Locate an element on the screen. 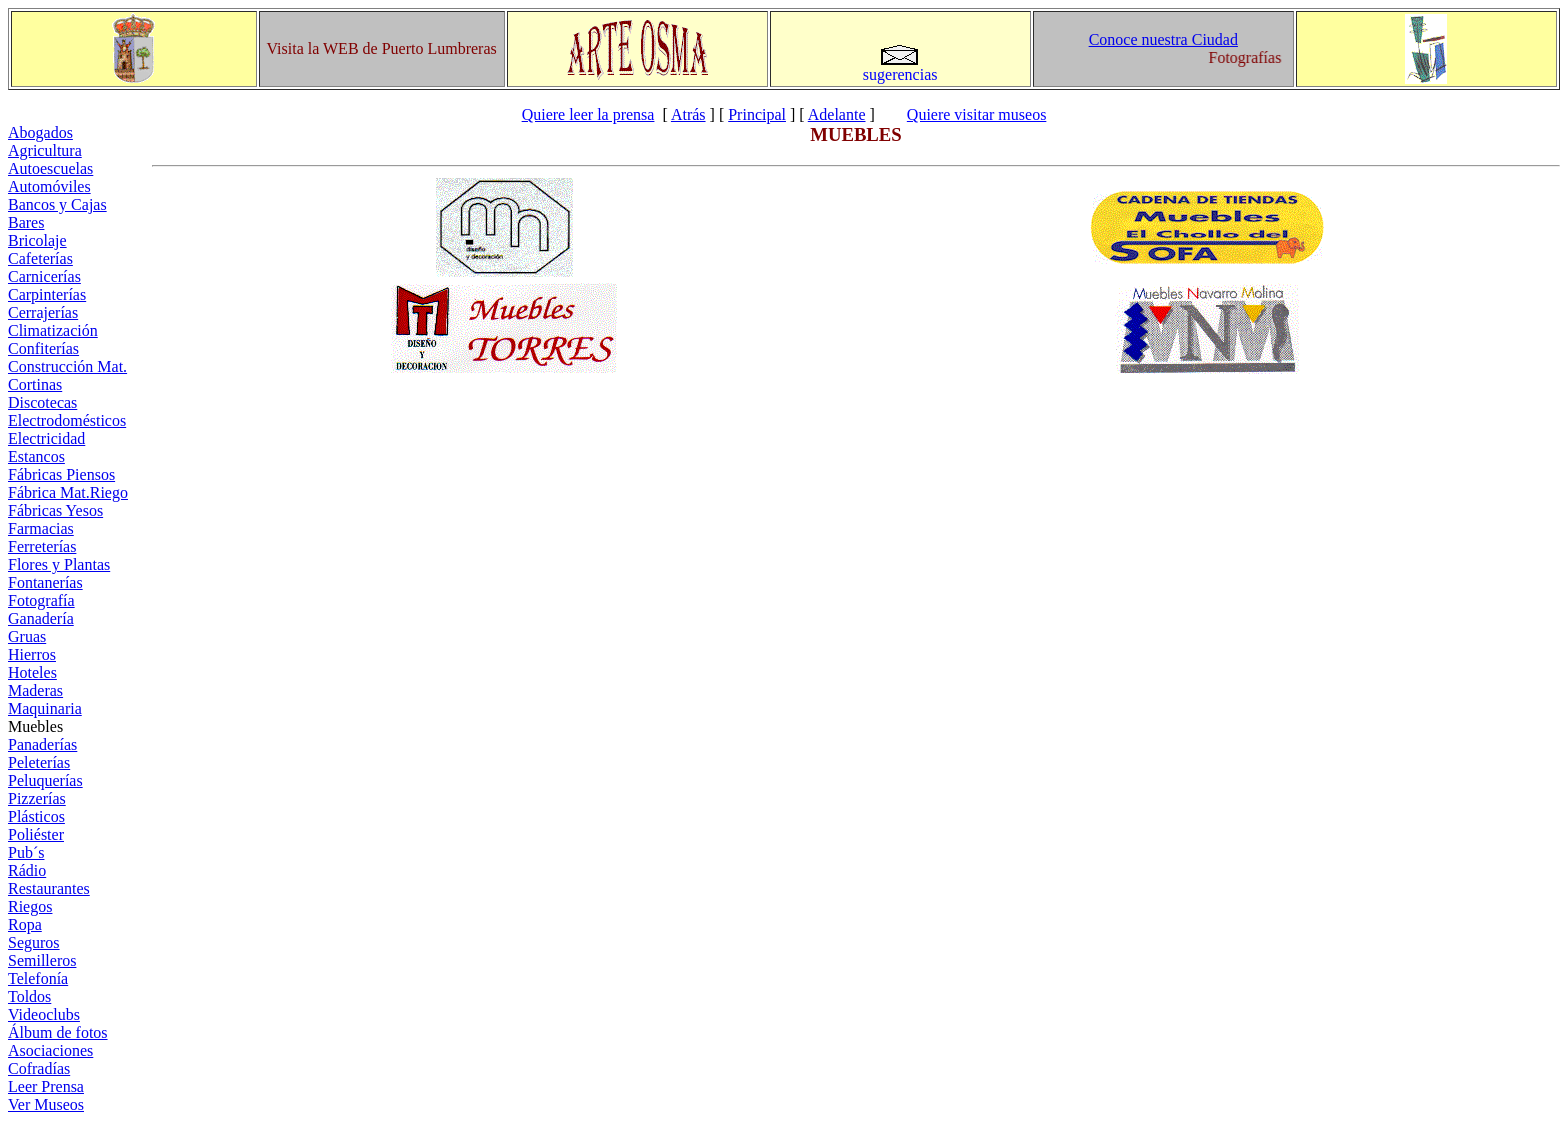  Restaurantes is located at coordinates (49, 888).